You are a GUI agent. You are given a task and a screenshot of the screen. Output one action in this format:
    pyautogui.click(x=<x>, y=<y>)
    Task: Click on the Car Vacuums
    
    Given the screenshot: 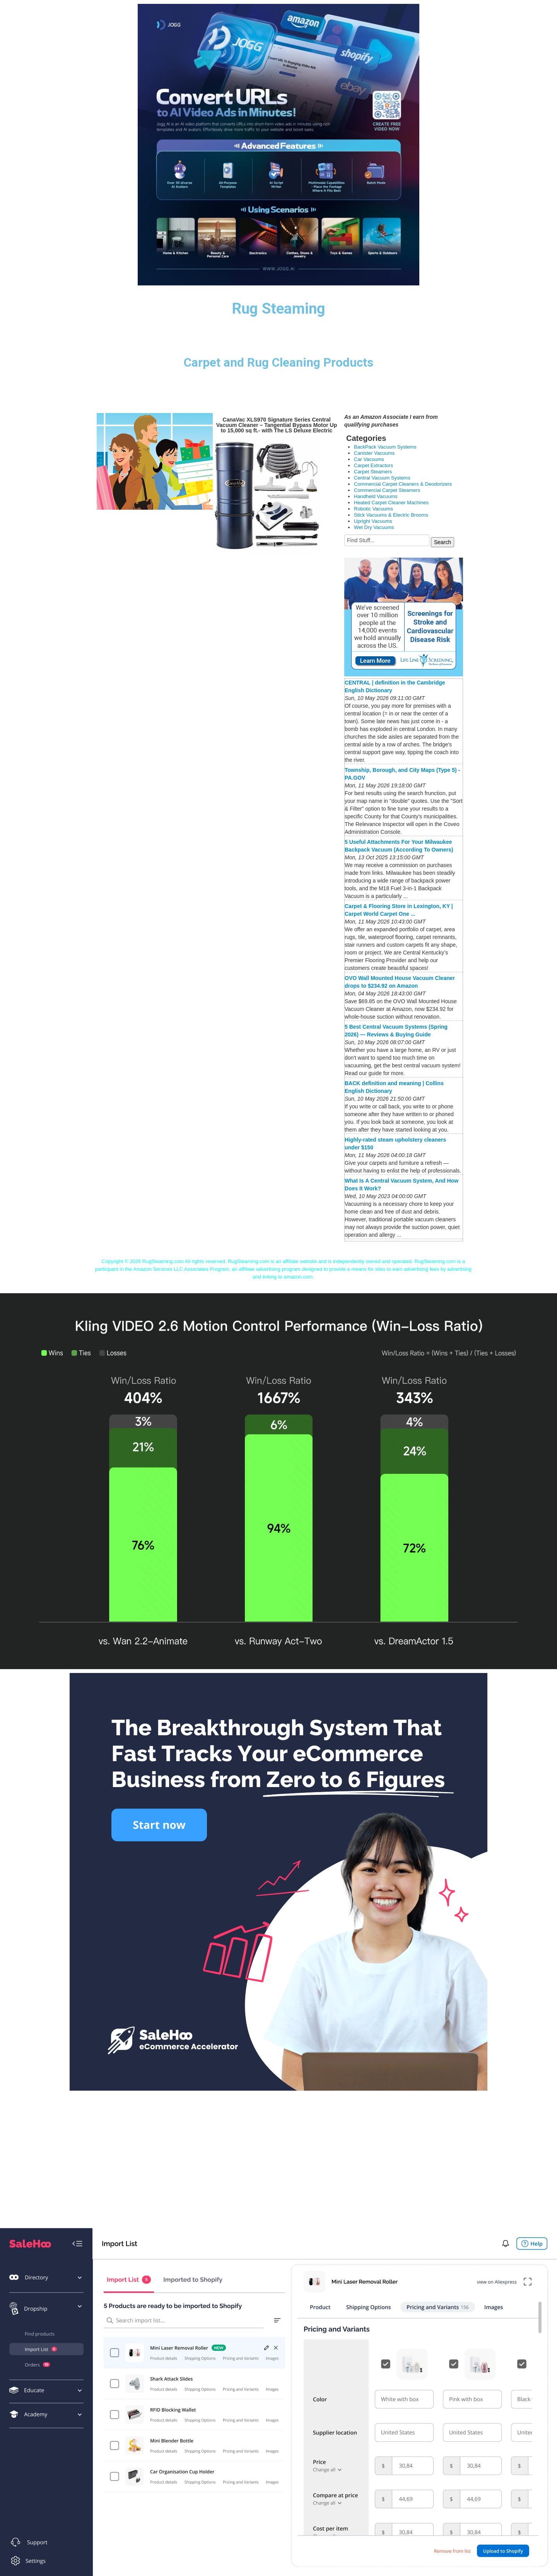 What is the action you would take?
    pyautogui.click(x=369, y=459)
    